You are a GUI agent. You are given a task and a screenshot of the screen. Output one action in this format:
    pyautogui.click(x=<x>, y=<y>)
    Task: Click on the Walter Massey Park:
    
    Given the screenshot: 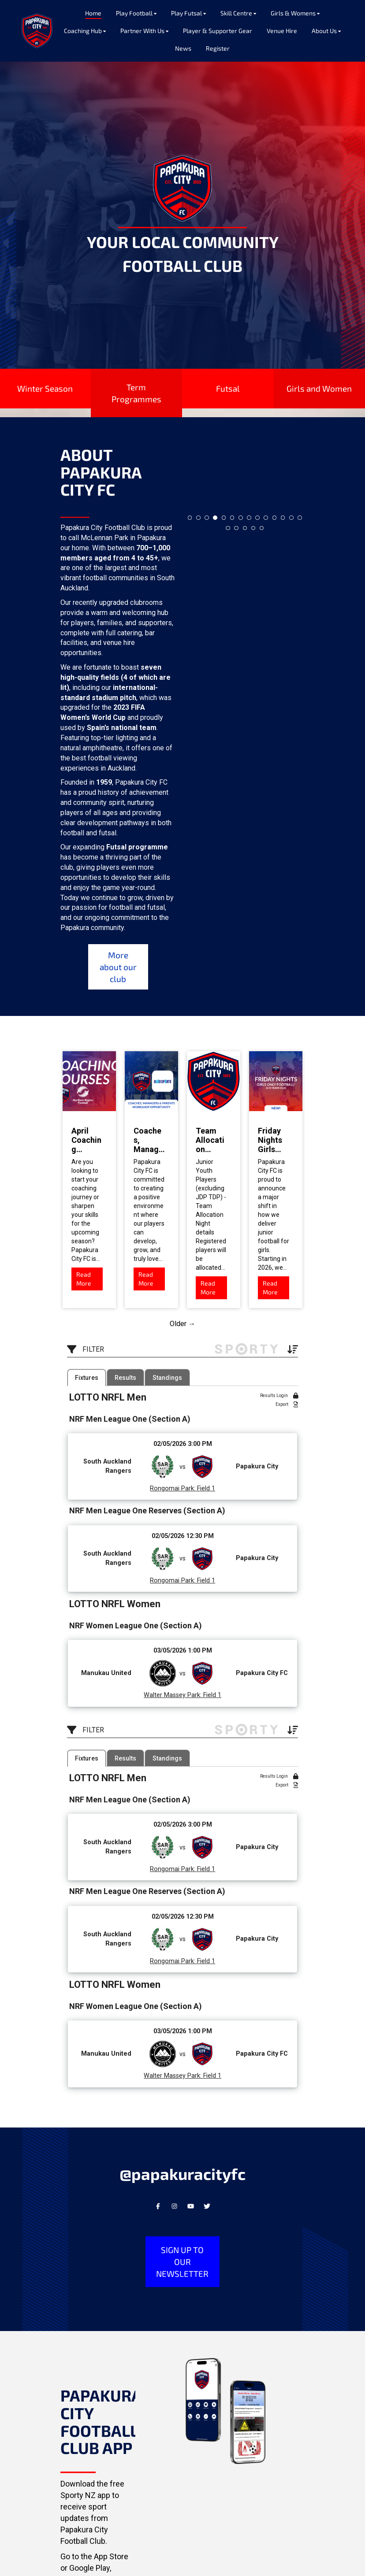 What is the action you would take?
    pyautogui.click(x=172, y=1695)
    